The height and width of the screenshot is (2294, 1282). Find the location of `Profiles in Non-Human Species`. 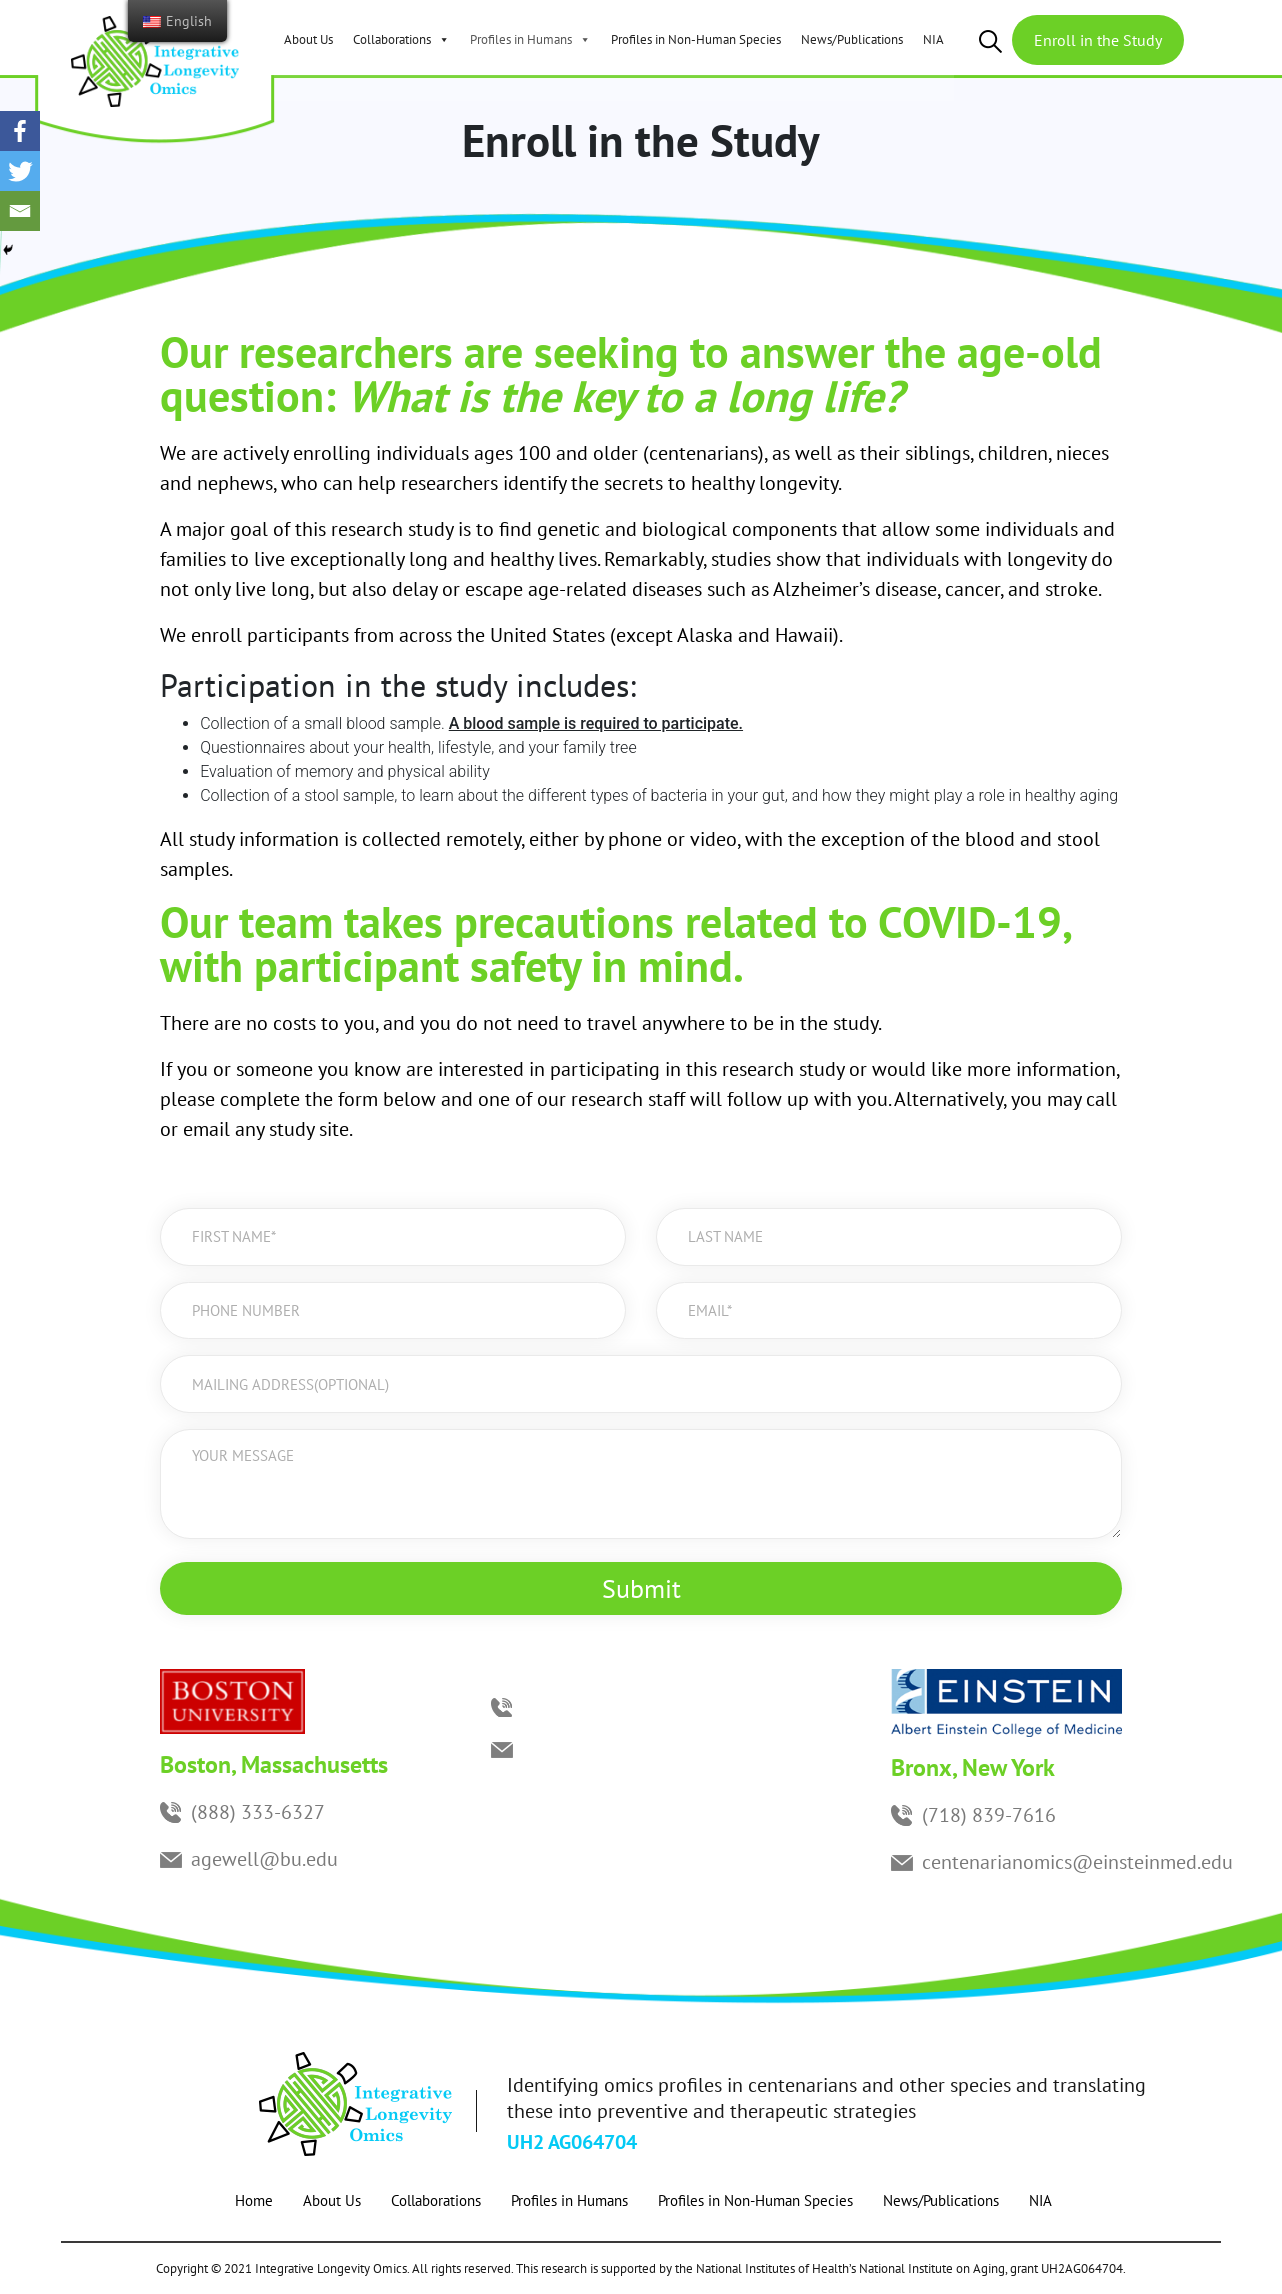

Profiles in Non-Human Species is located at coordinates (696, 39).